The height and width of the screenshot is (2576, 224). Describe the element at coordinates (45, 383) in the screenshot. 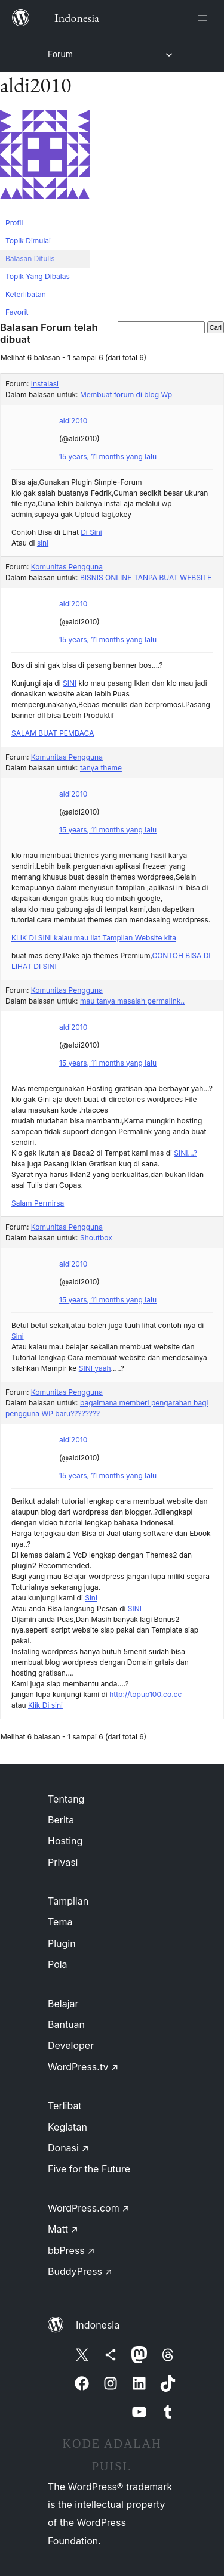

I see `Instalasi` at that location.